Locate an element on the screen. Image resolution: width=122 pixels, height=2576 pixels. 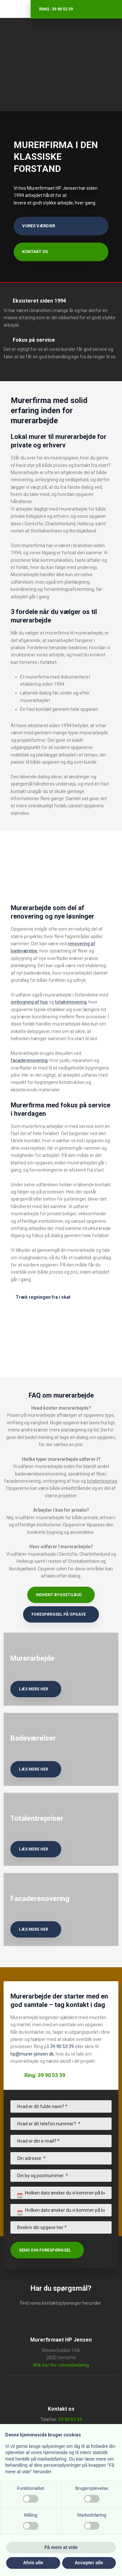
Ring: 39 90 53 39​ is located at coordinates (44, 2075).